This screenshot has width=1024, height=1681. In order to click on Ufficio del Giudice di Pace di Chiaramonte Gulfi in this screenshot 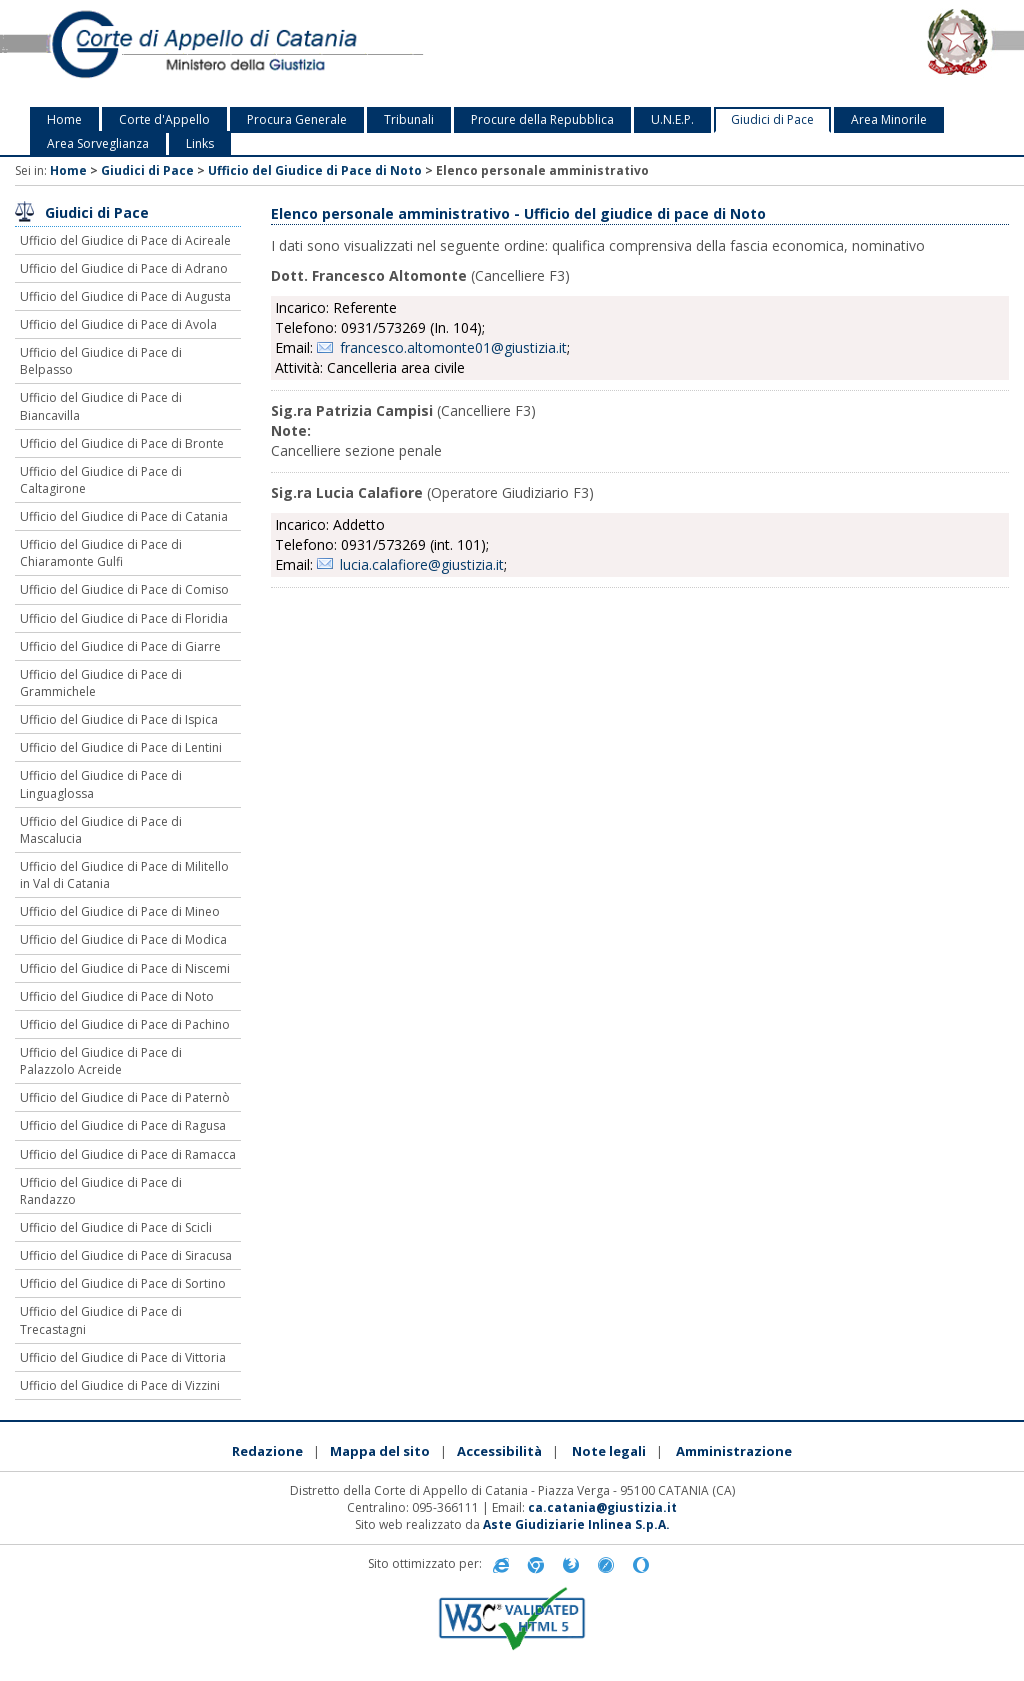, I will do `click(101, 553)`.